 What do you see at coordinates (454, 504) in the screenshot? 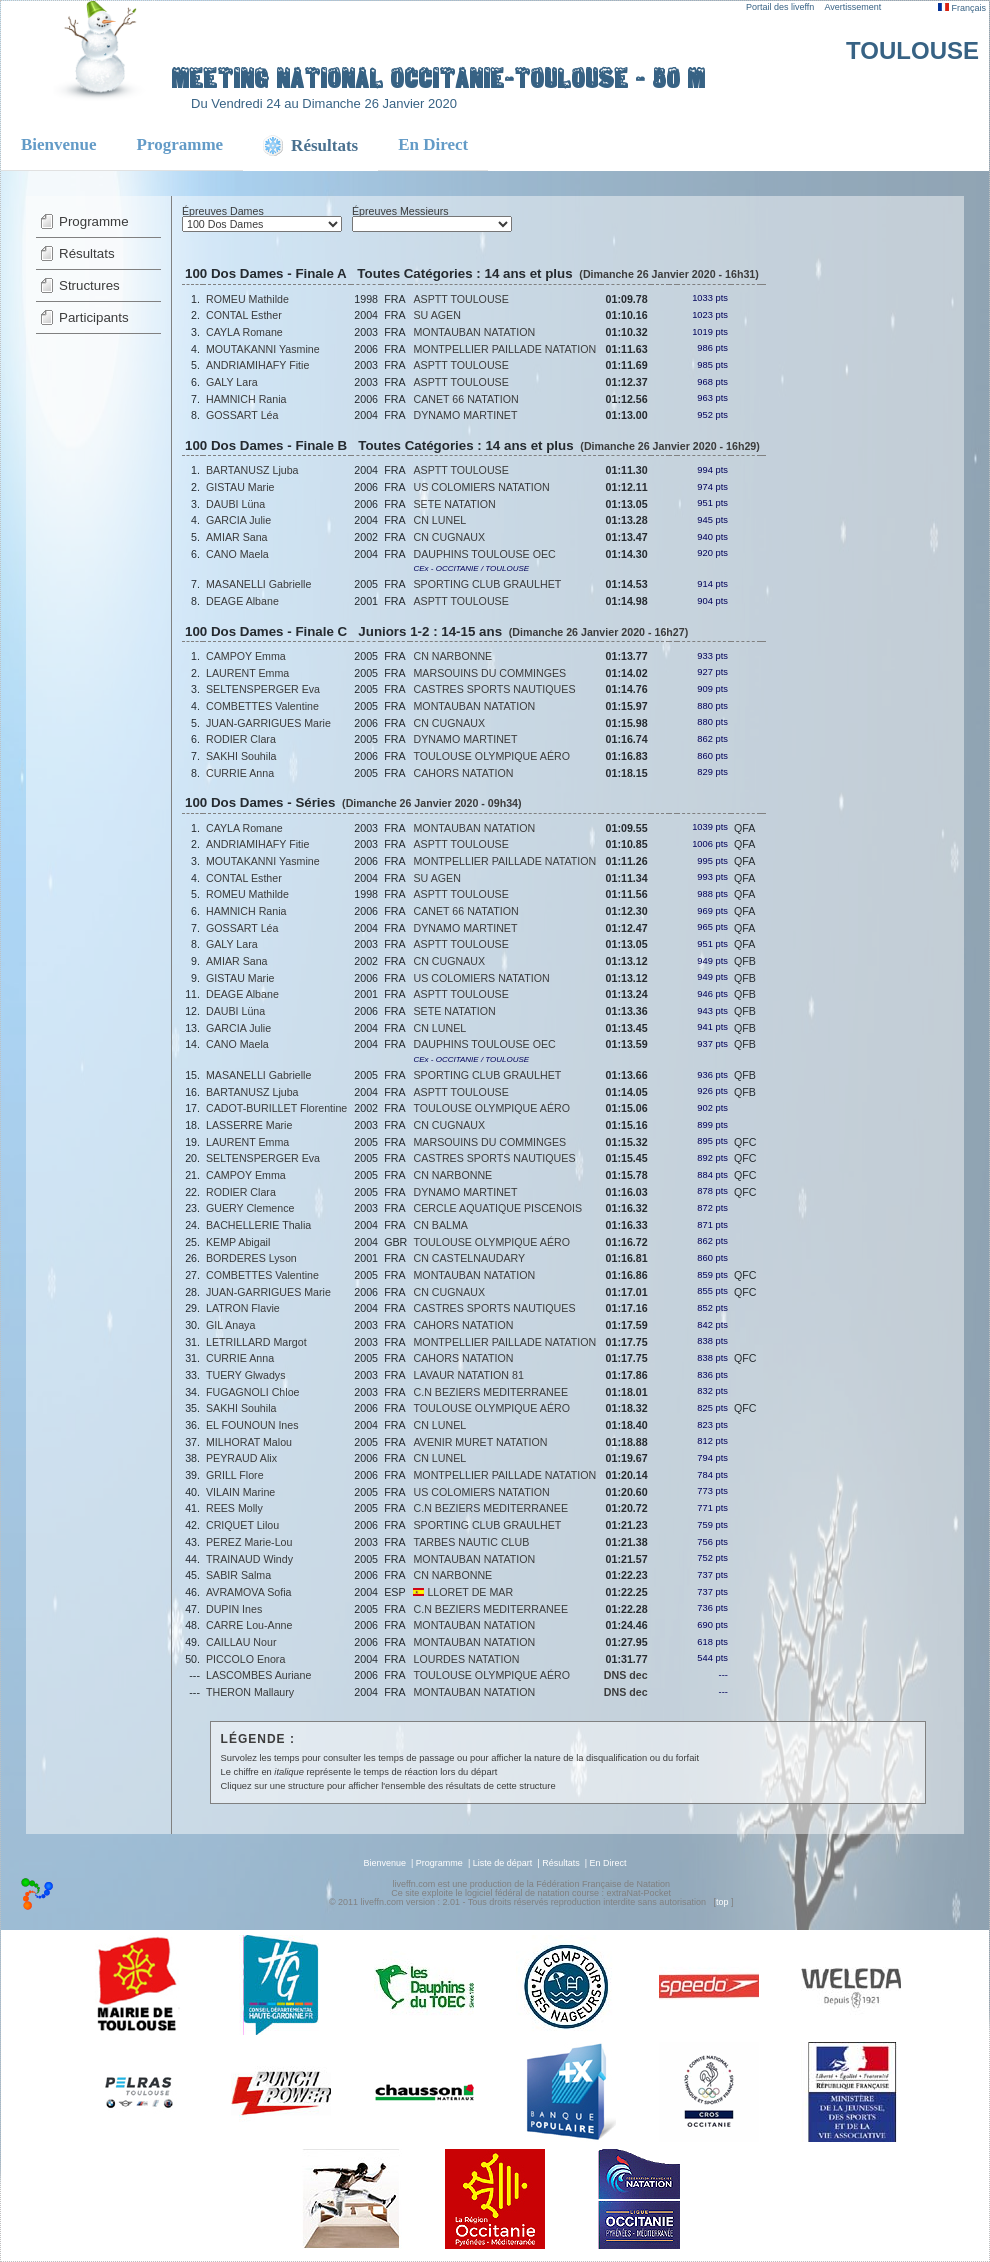
I see `SETE NATATION` at bounding box center [454, 504].